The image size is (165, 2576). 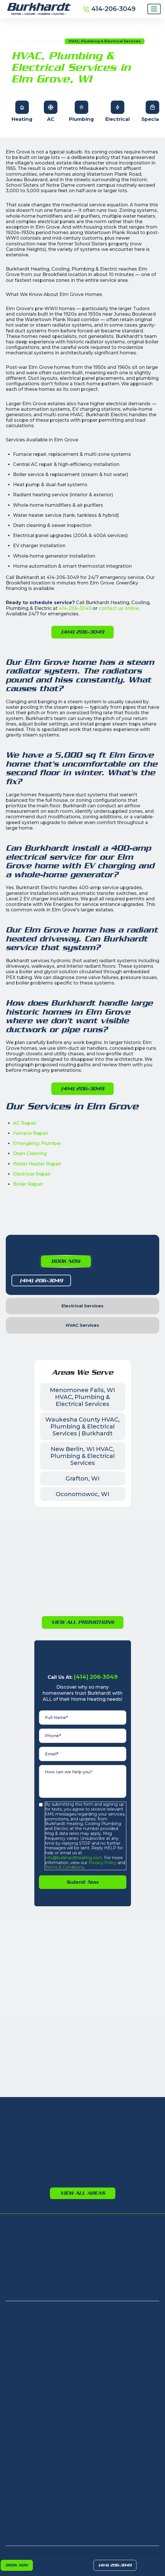 What do you see at coordinates (115, 2565) in the screenshot?
I see `(414) 206-3049` at bounding box center [115, 2565].